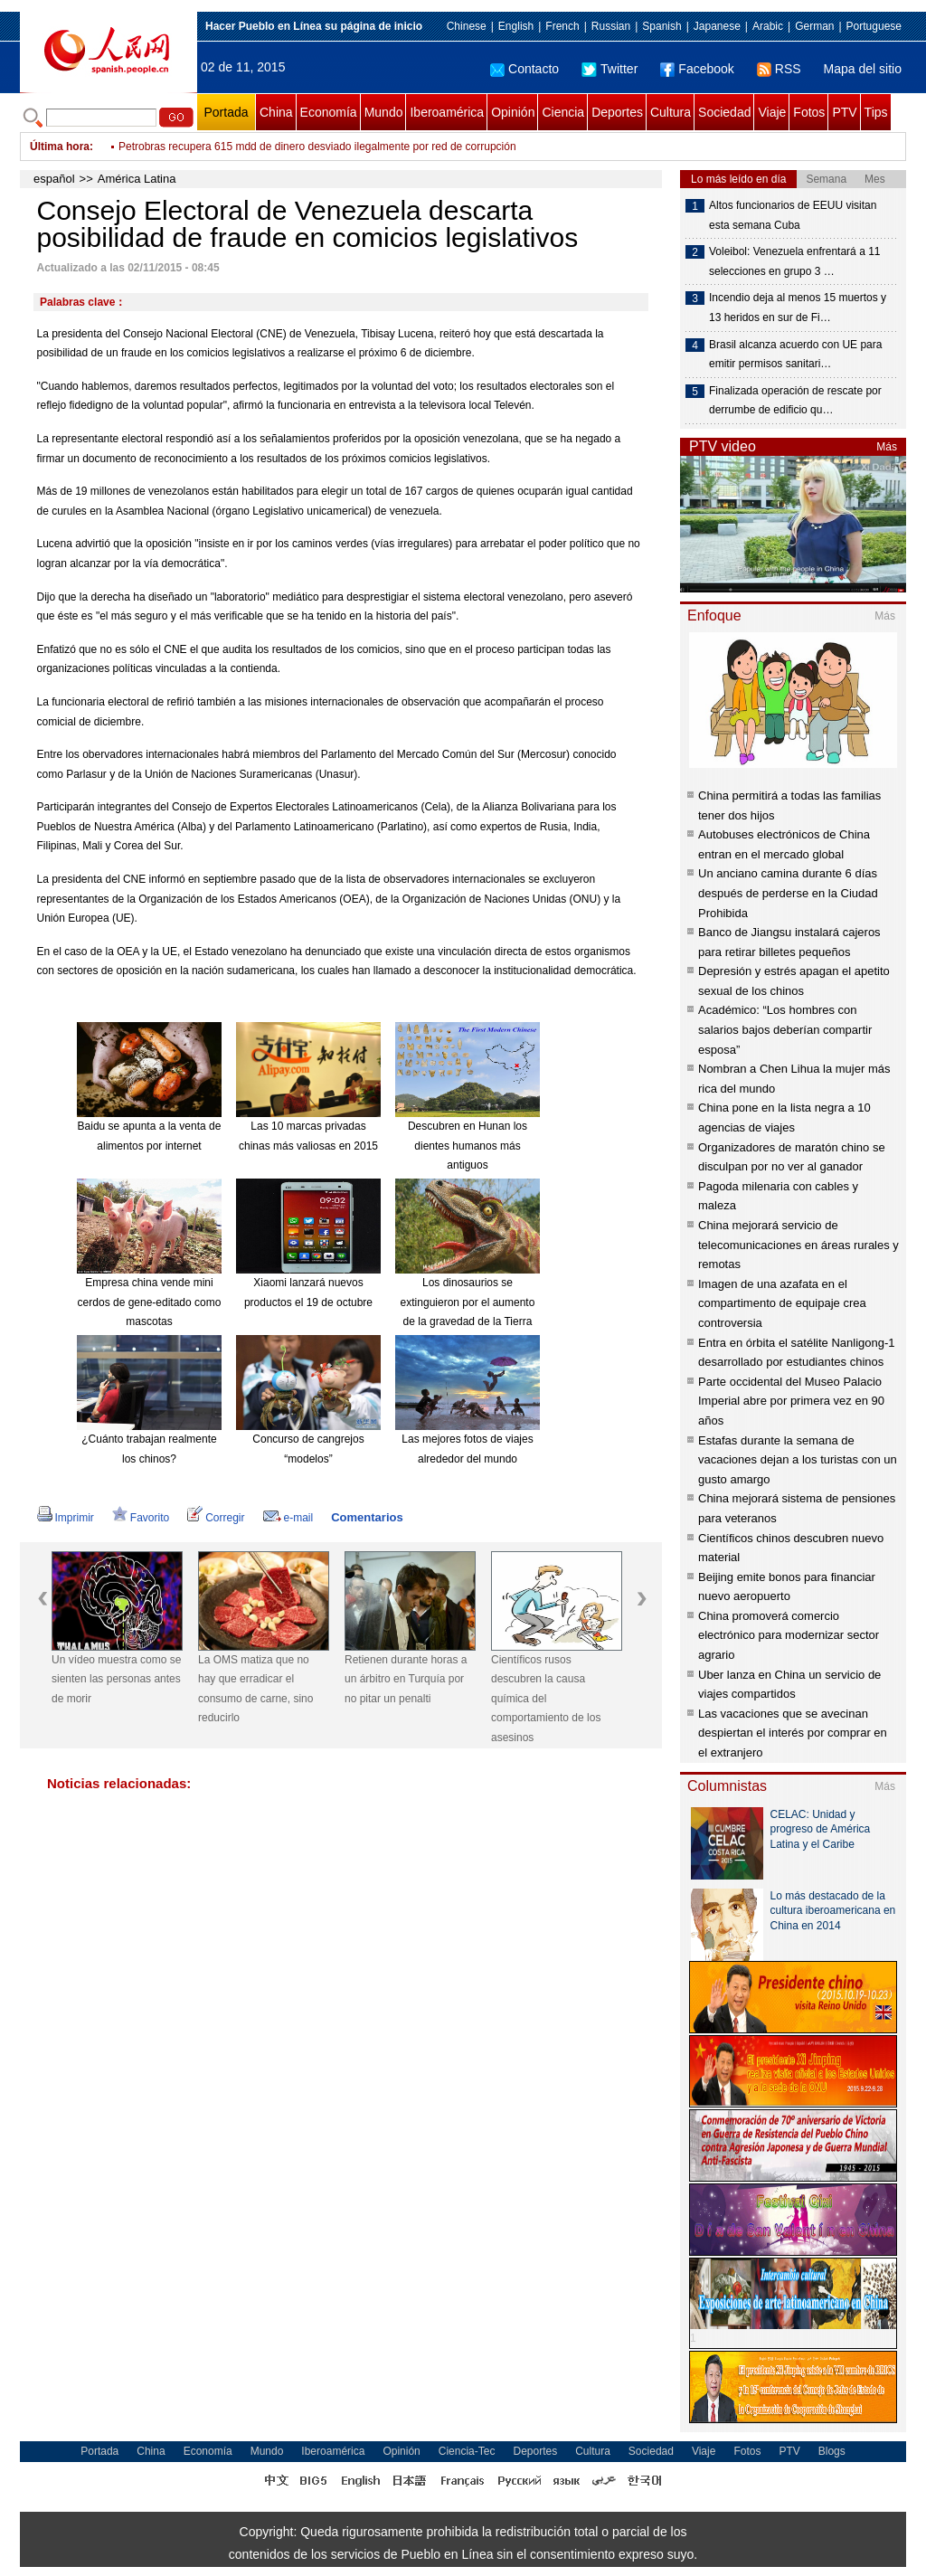  I want to click on Comentarios, so click(366, 1517).